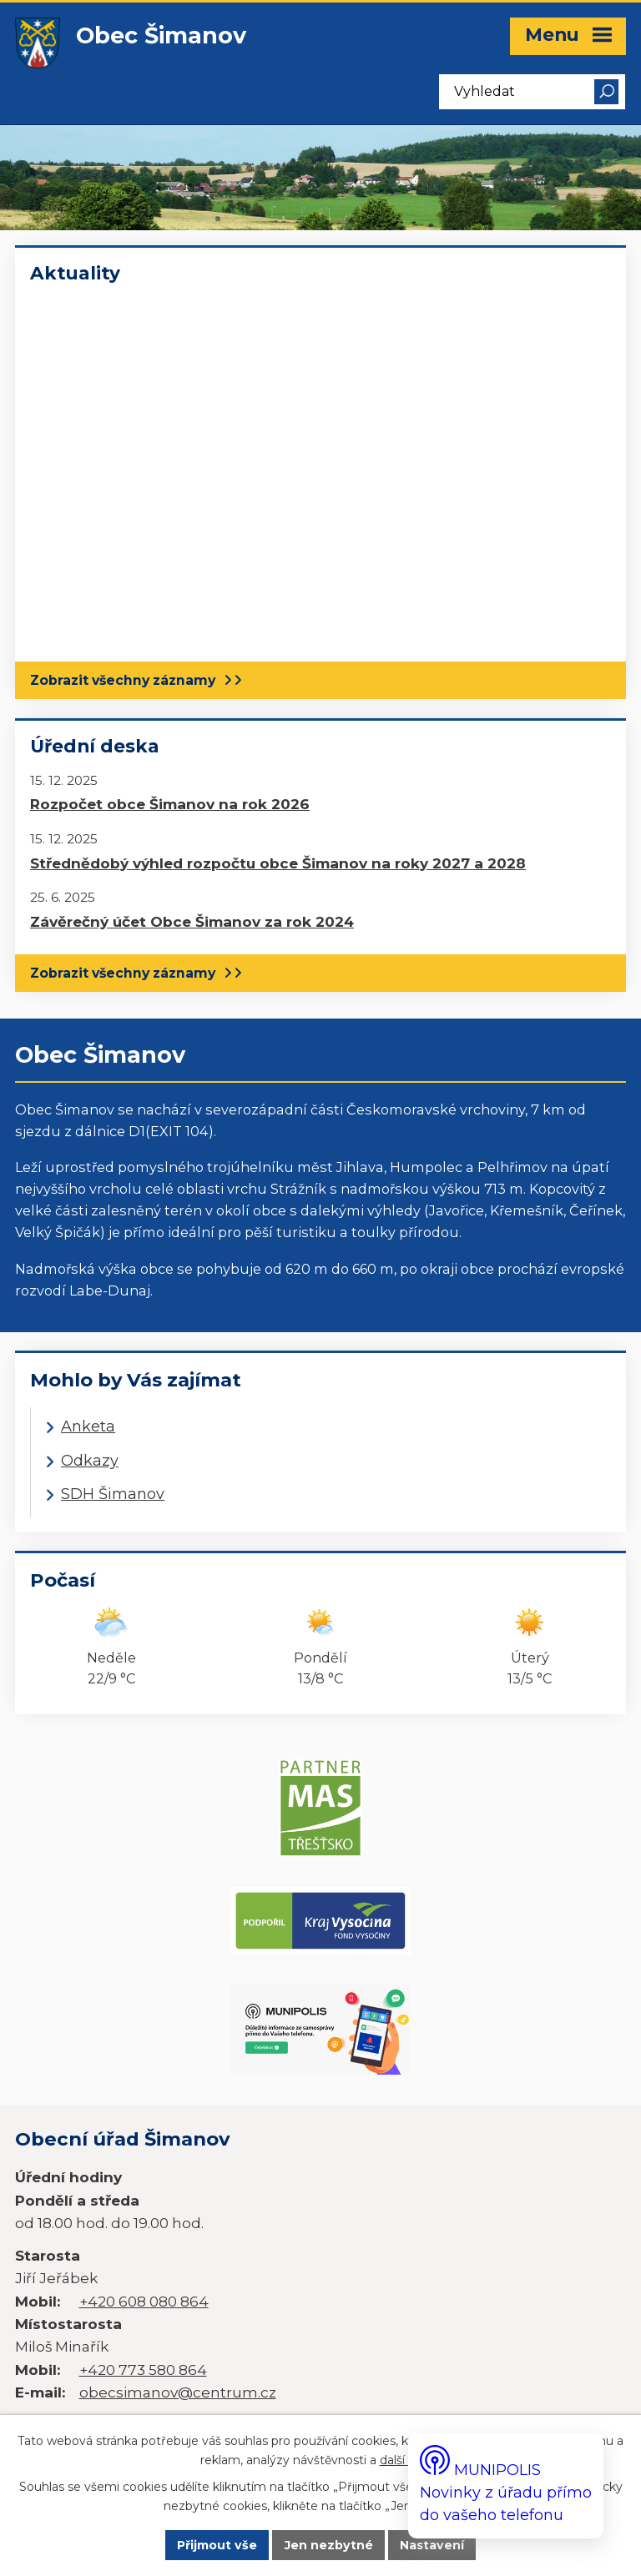 Image resolution: width=641 pixels, height=2576 pixels. Describe the element at coordinates (329, 2545) in the screenshot. I see `Jen nezbytné` at that location.